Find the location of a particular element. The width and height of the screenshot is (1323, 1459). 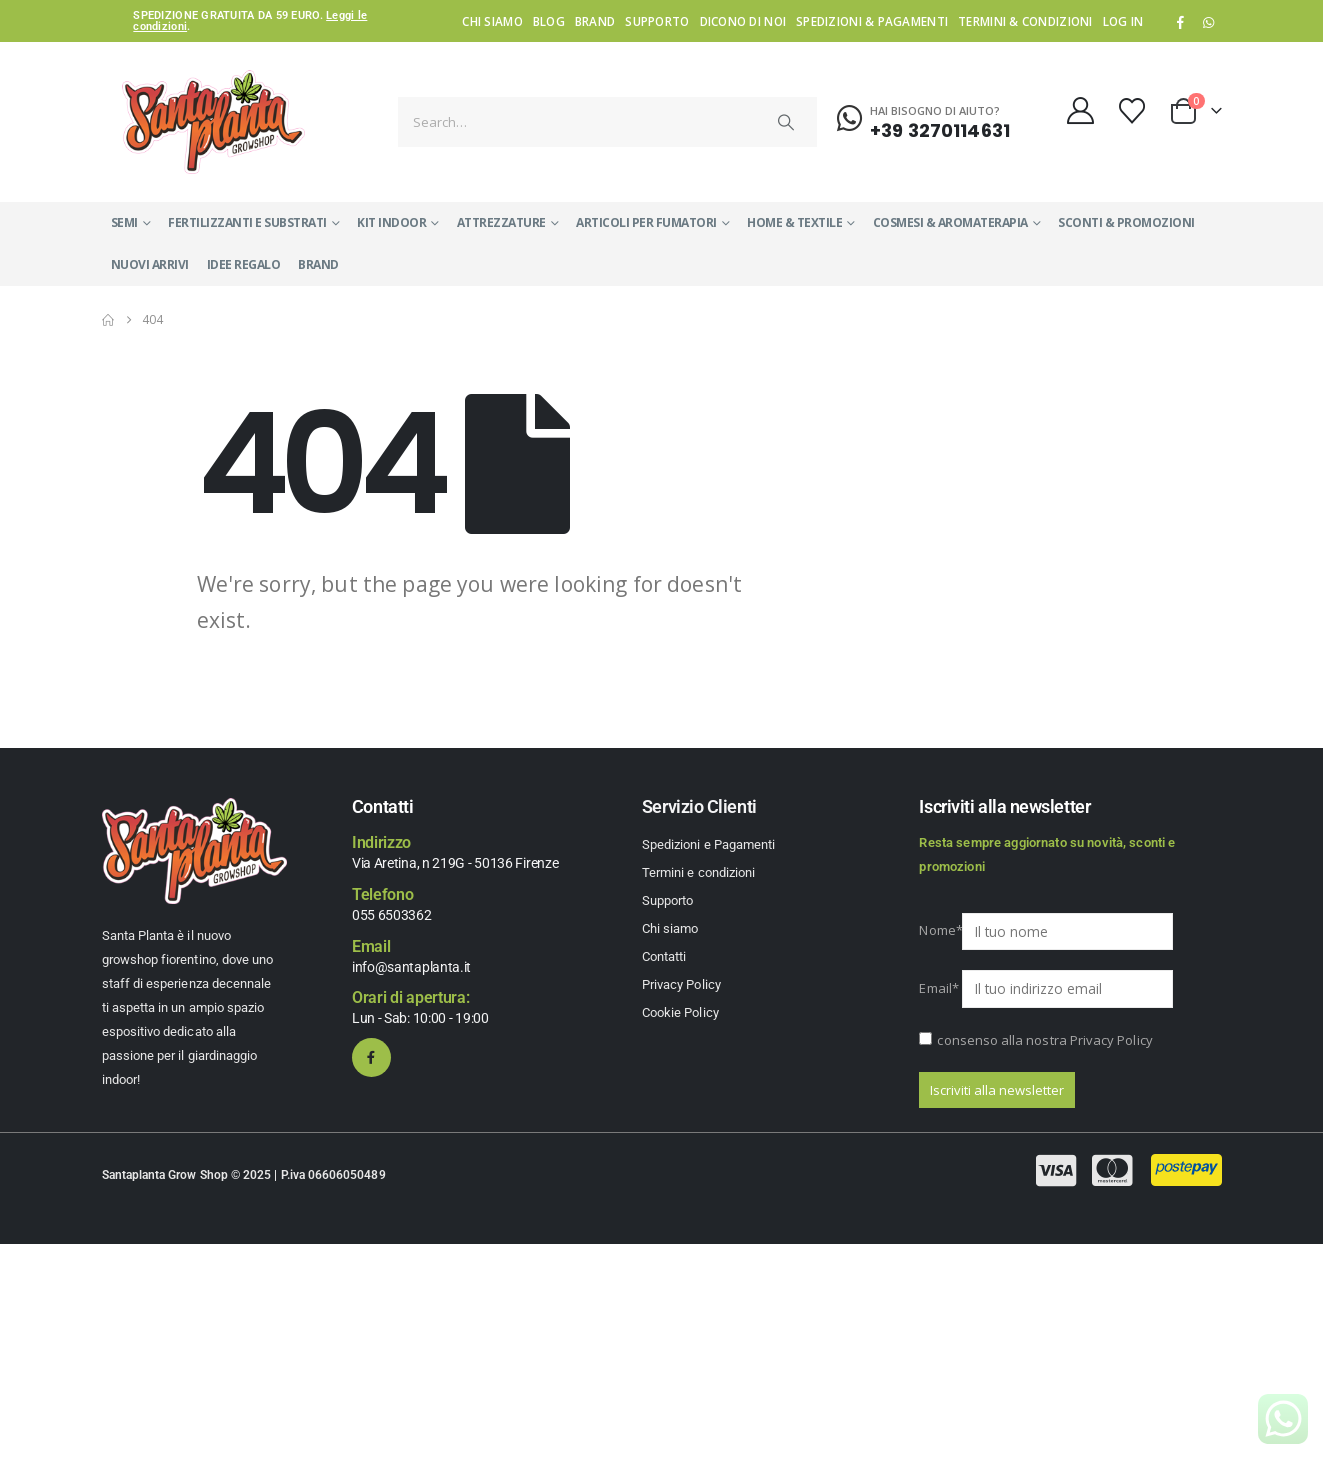

[Search] is located at coordinates (786, 122).